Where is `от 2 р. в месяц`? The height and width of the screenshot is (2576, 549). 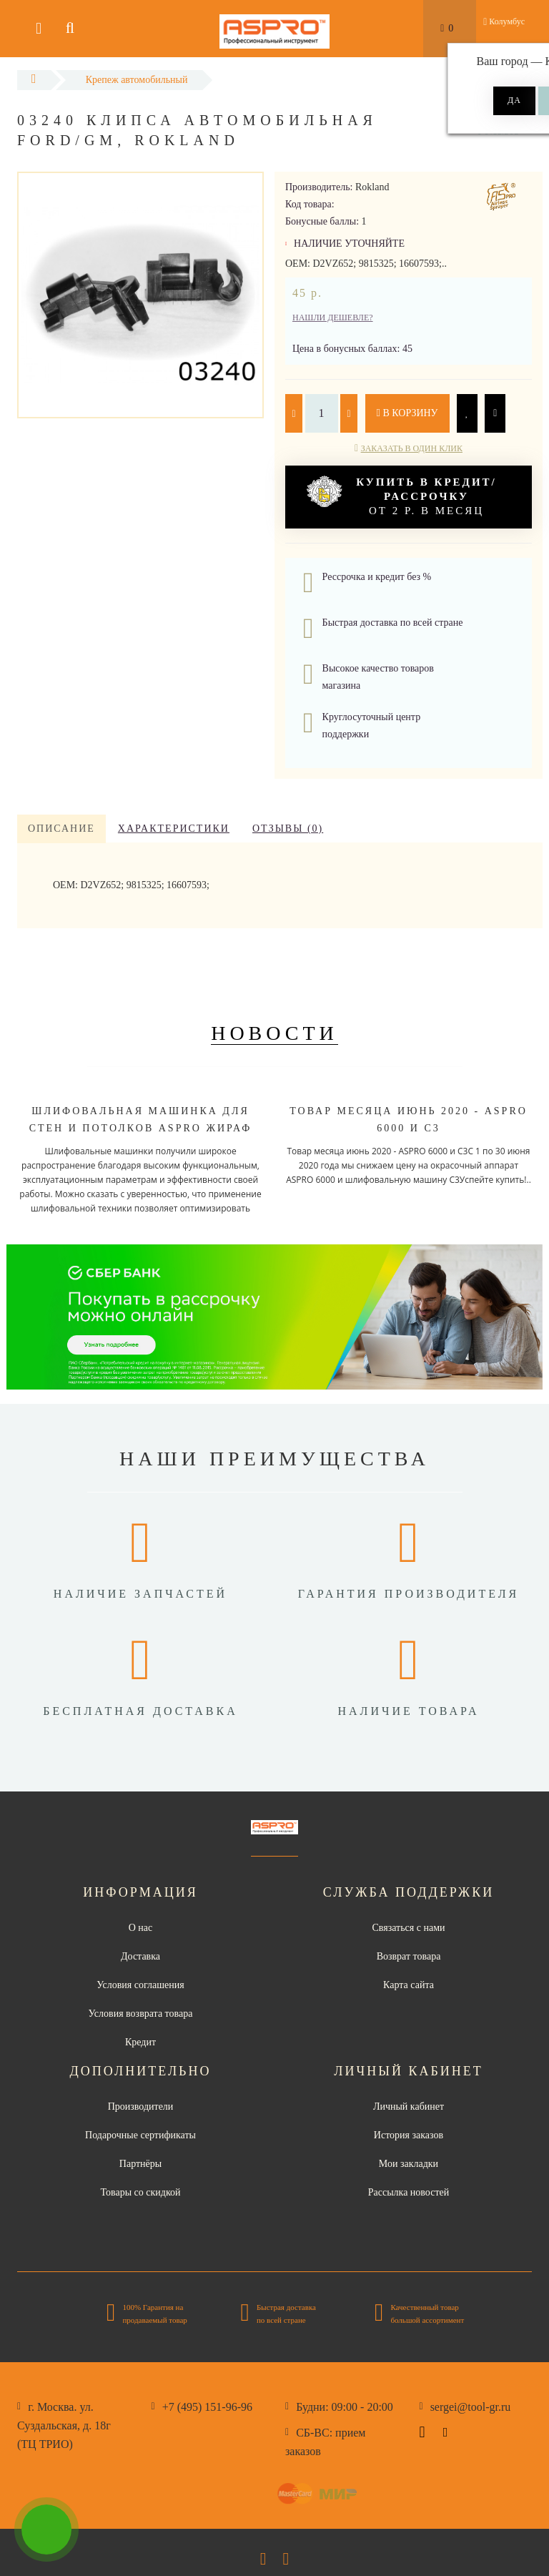 от 2 р. в месяц is located at coordinates (402, 496).